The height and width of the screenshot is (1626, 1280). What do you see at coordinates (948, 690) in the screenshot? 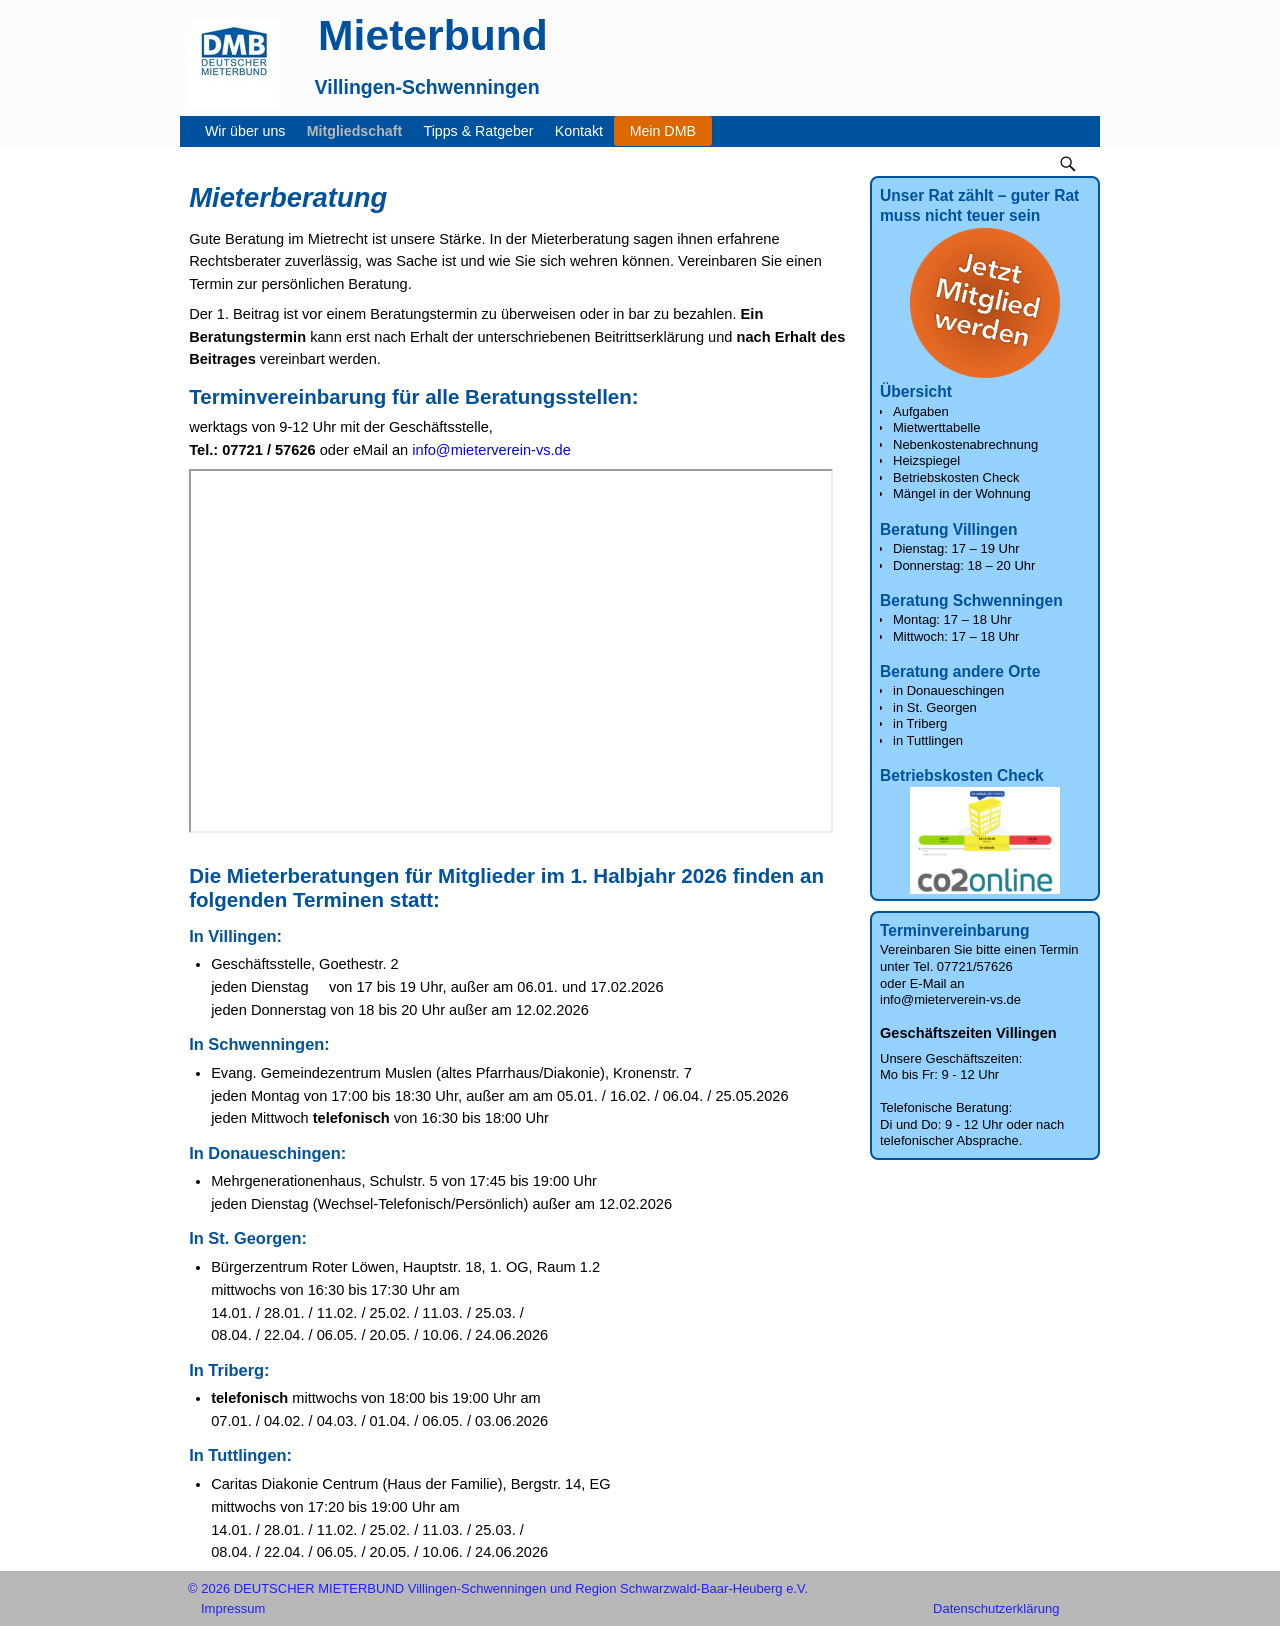
I see `in Donaueschingen` at bounding box center [948, 690].